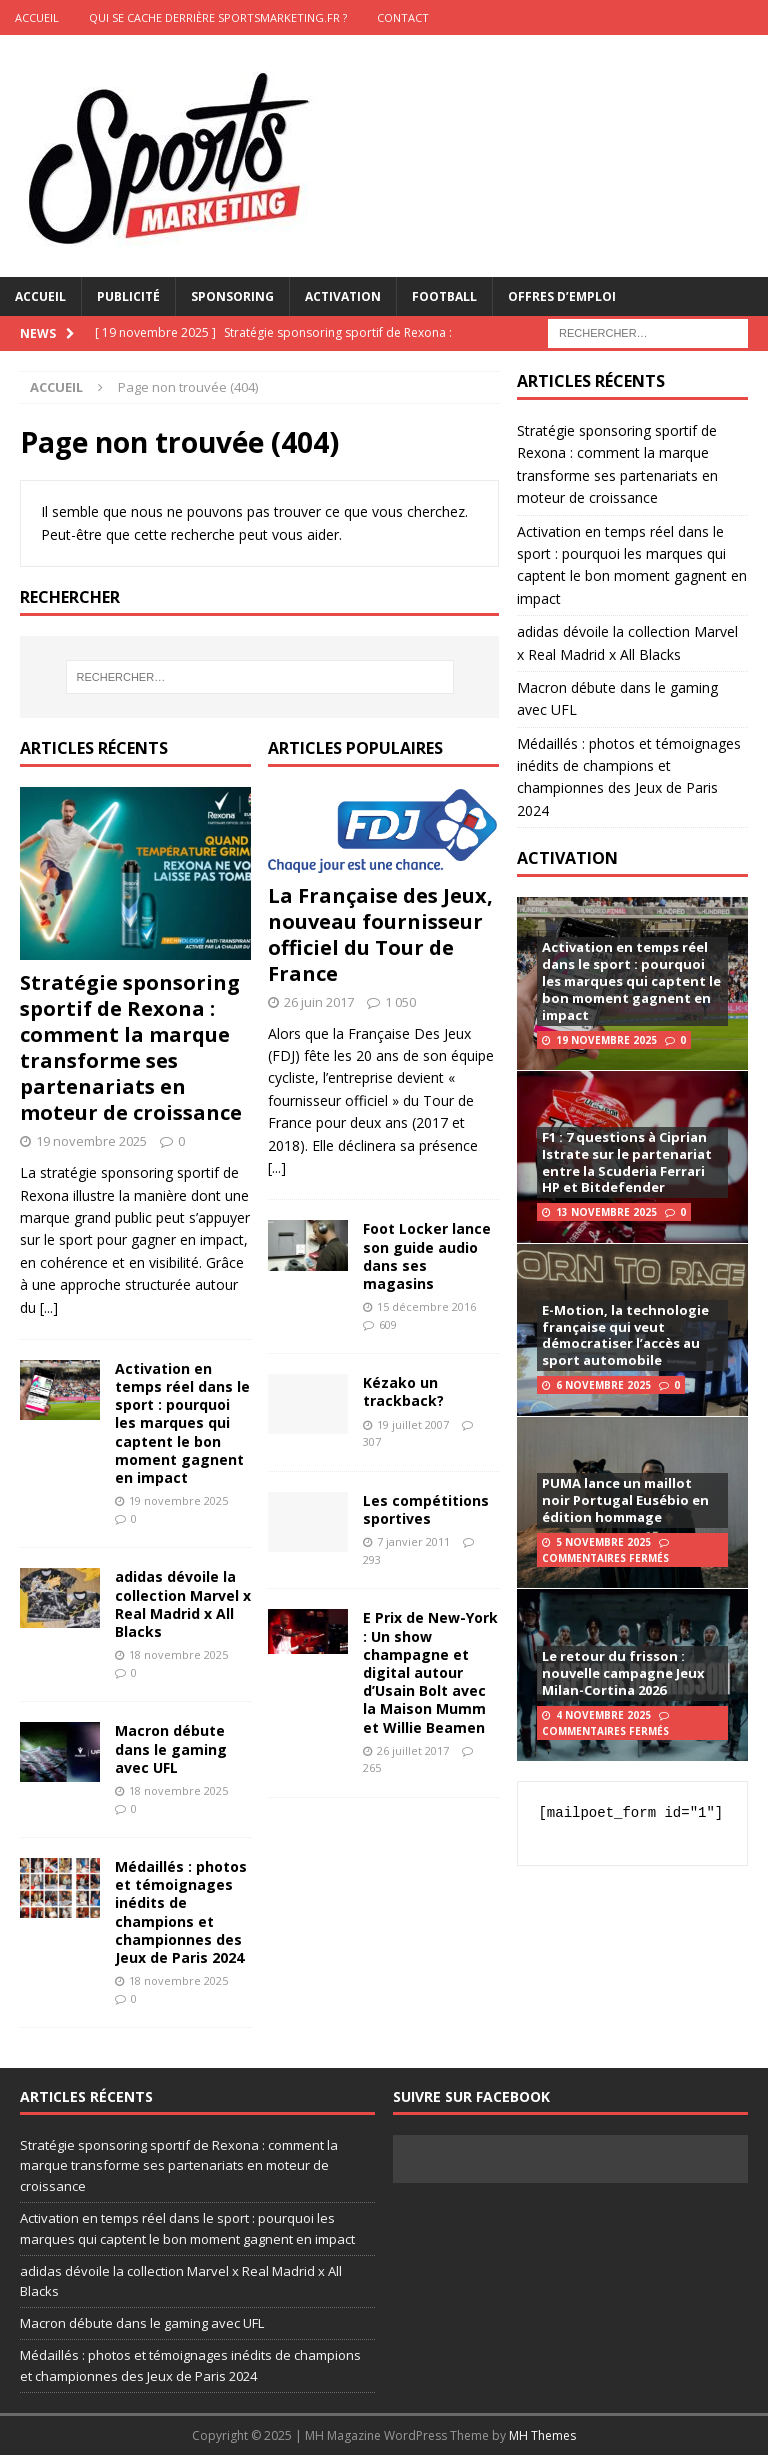 The width and height of the screenshot is (768, 2455). What do you see at coordinates (426, 1509) in the screenshot?
I see `Les compétitions sportives` at bounding box center [426, 1509].